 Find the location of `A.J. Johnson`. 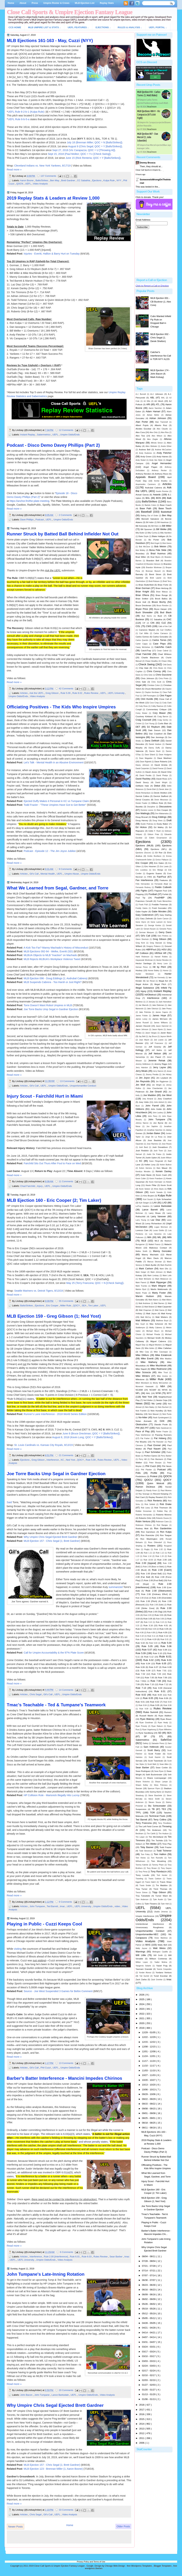

A.J. Johnson is located at coordinates (156, 394).